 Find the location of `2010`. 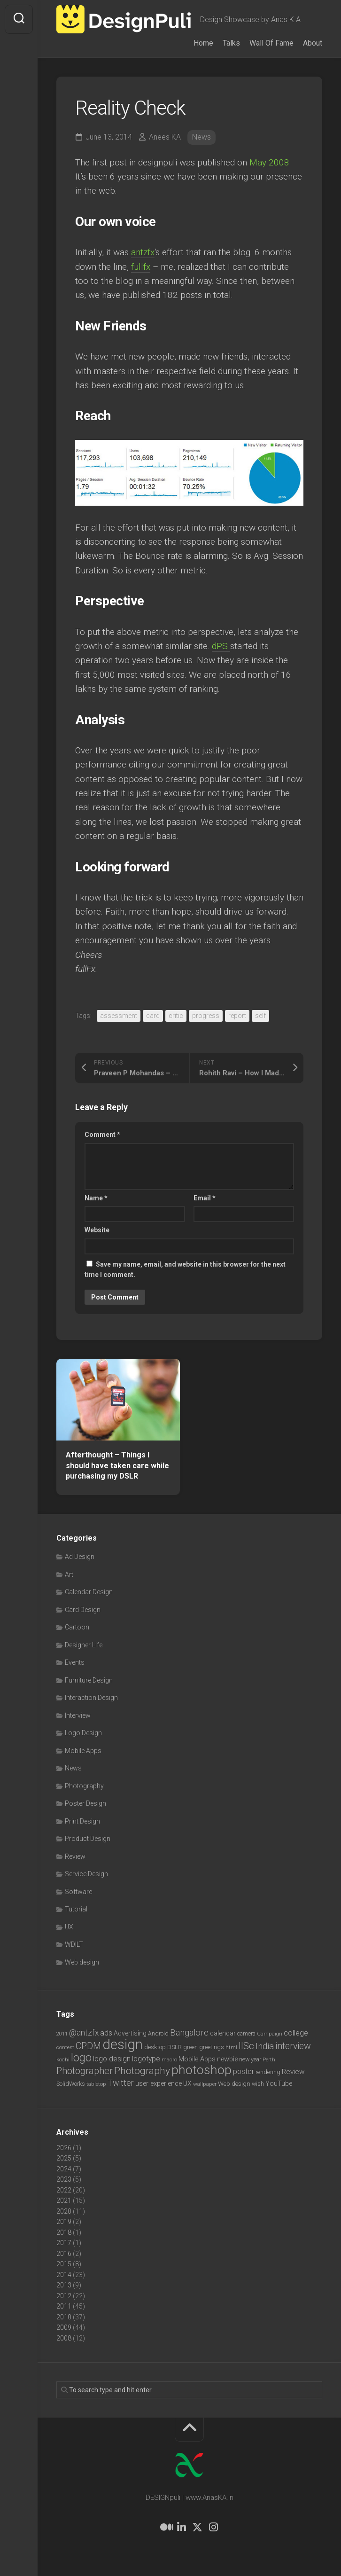

2010 is located at coordinates (63, 2317).